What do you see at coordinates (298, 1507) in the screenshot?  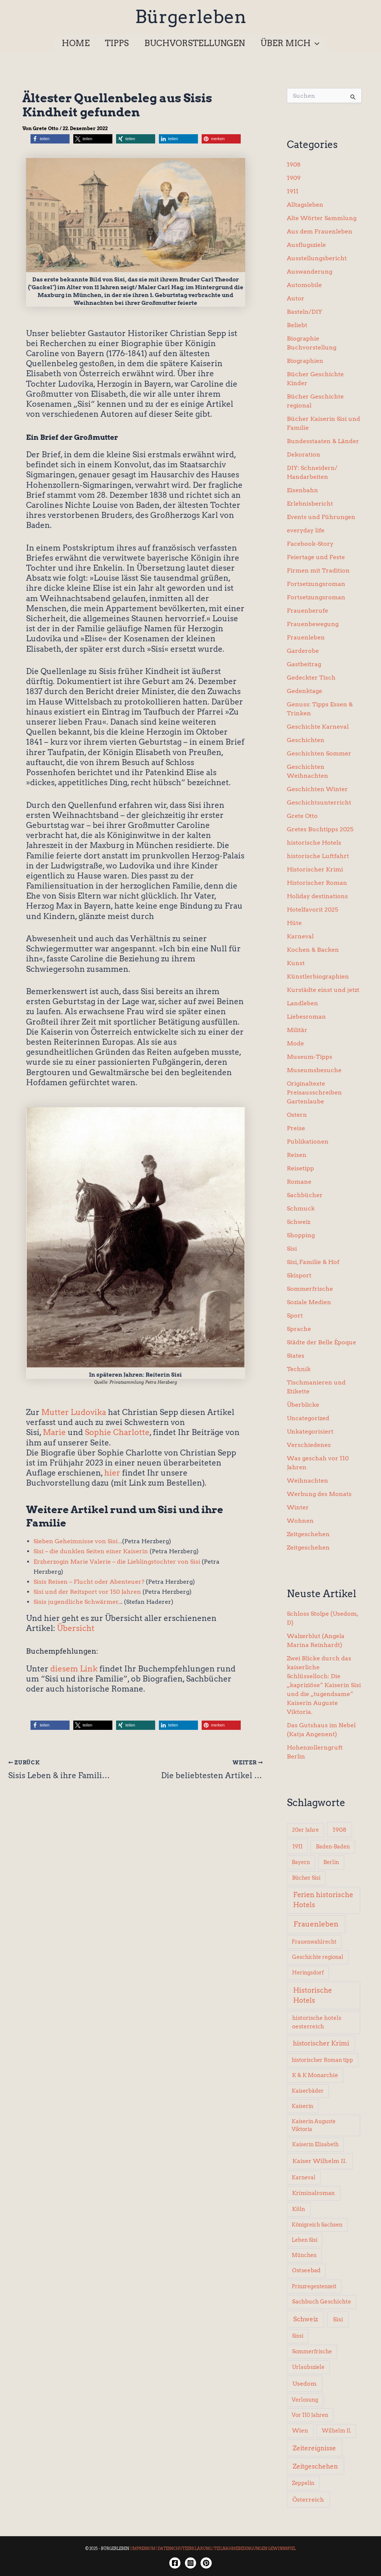 I see `Winter` at bounding box center [298, 1507].